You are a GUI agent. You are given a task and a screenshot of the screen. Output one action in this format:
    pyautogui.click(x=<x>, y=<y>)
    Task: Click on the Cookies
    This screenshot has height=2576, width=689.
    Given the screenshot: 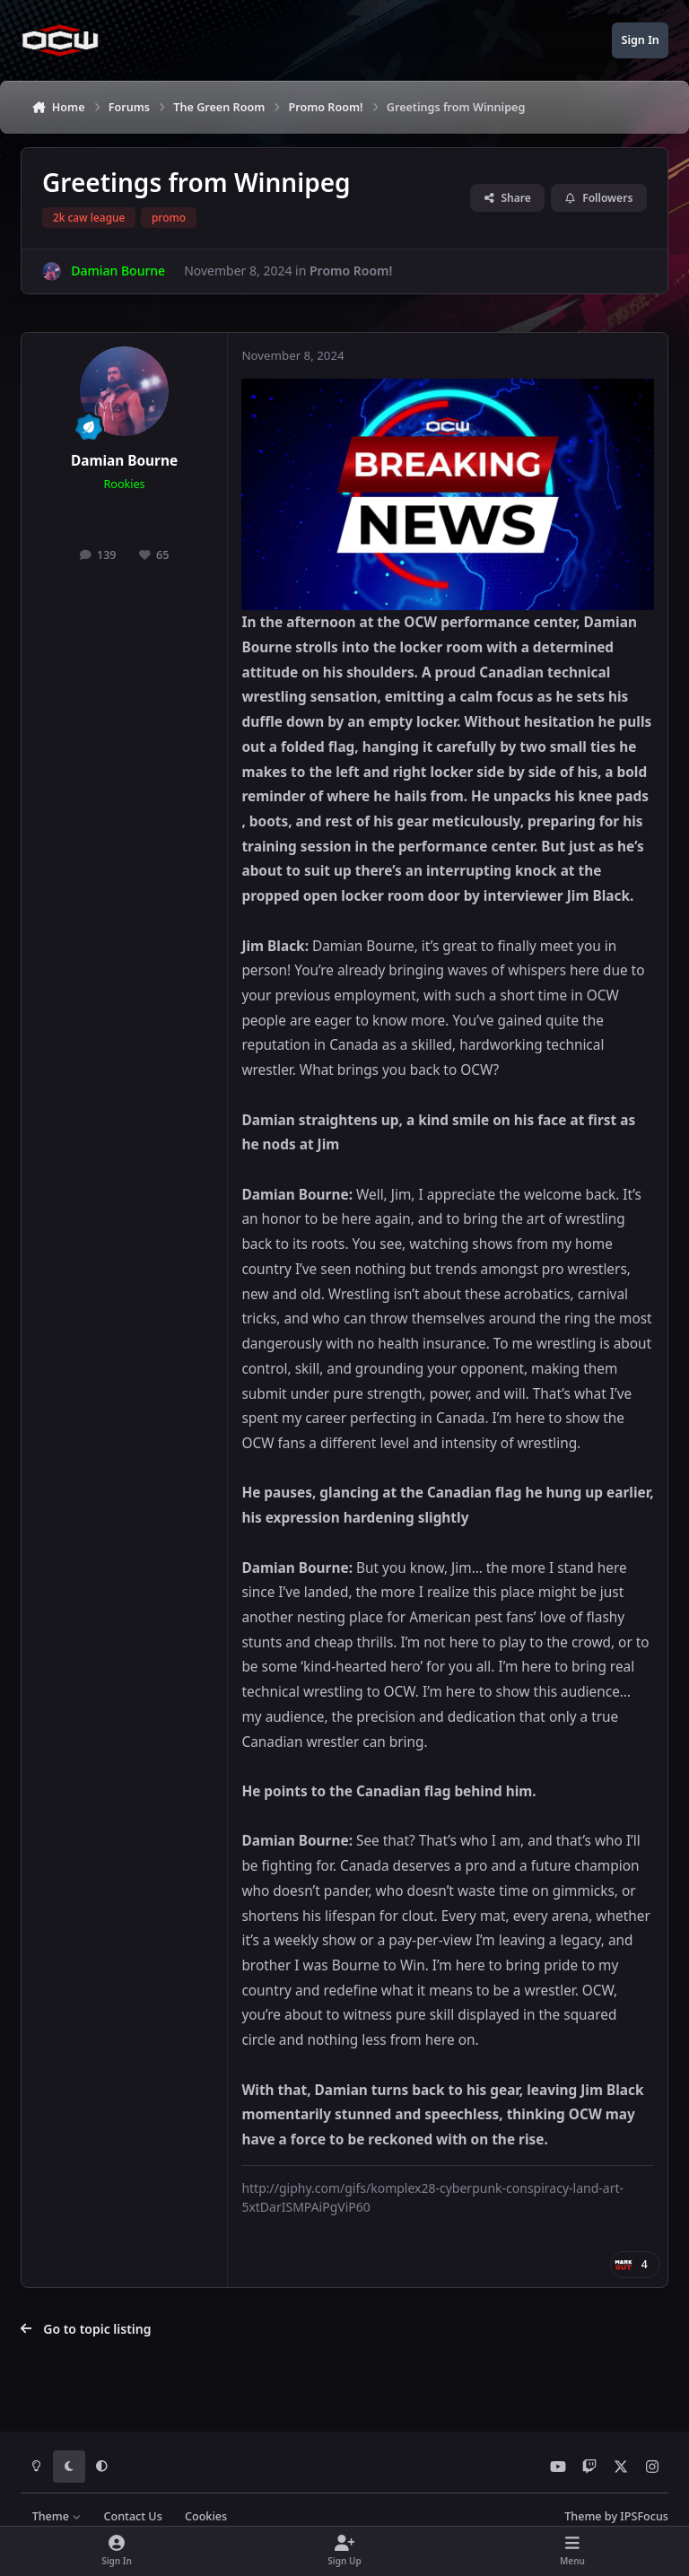 What is the action you would take?
    pyautogui.click(x=206, y=2516)
    